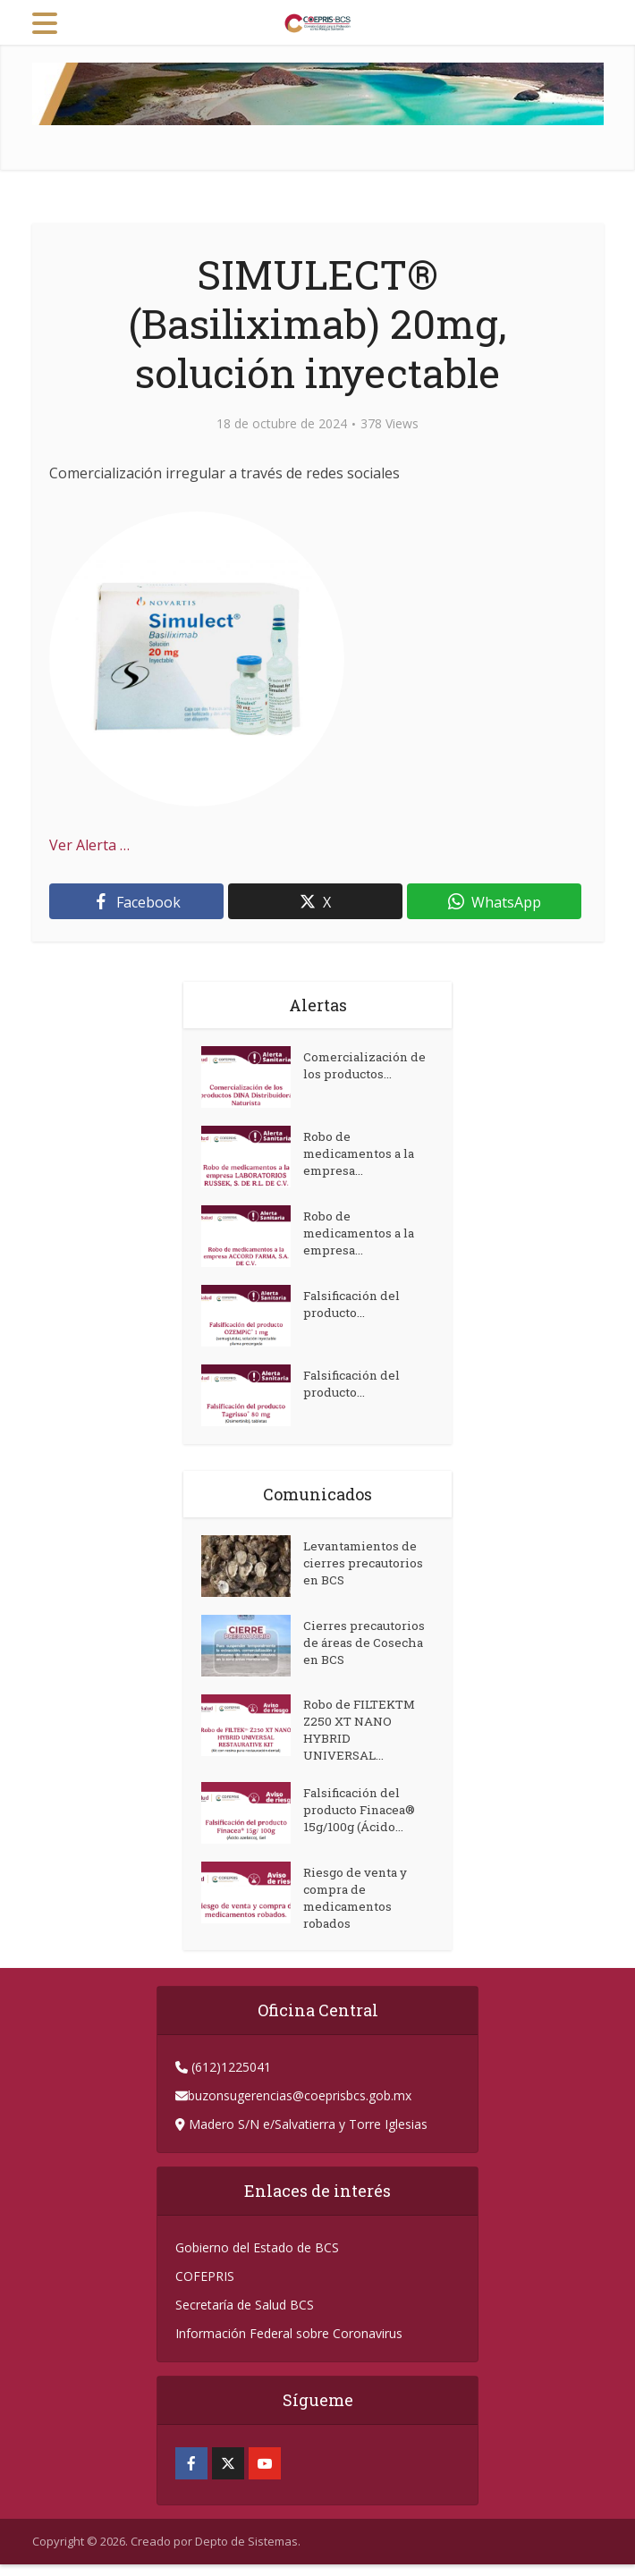 The width and height of the screenshot is (635, 2576). What do you see at coordinates (362, 1734) in the screenshot?
I see `Robo de FILTEKTM Z250 XT NANO HYBRID UNIVERSAL...` at bounding box center [362, 1734].